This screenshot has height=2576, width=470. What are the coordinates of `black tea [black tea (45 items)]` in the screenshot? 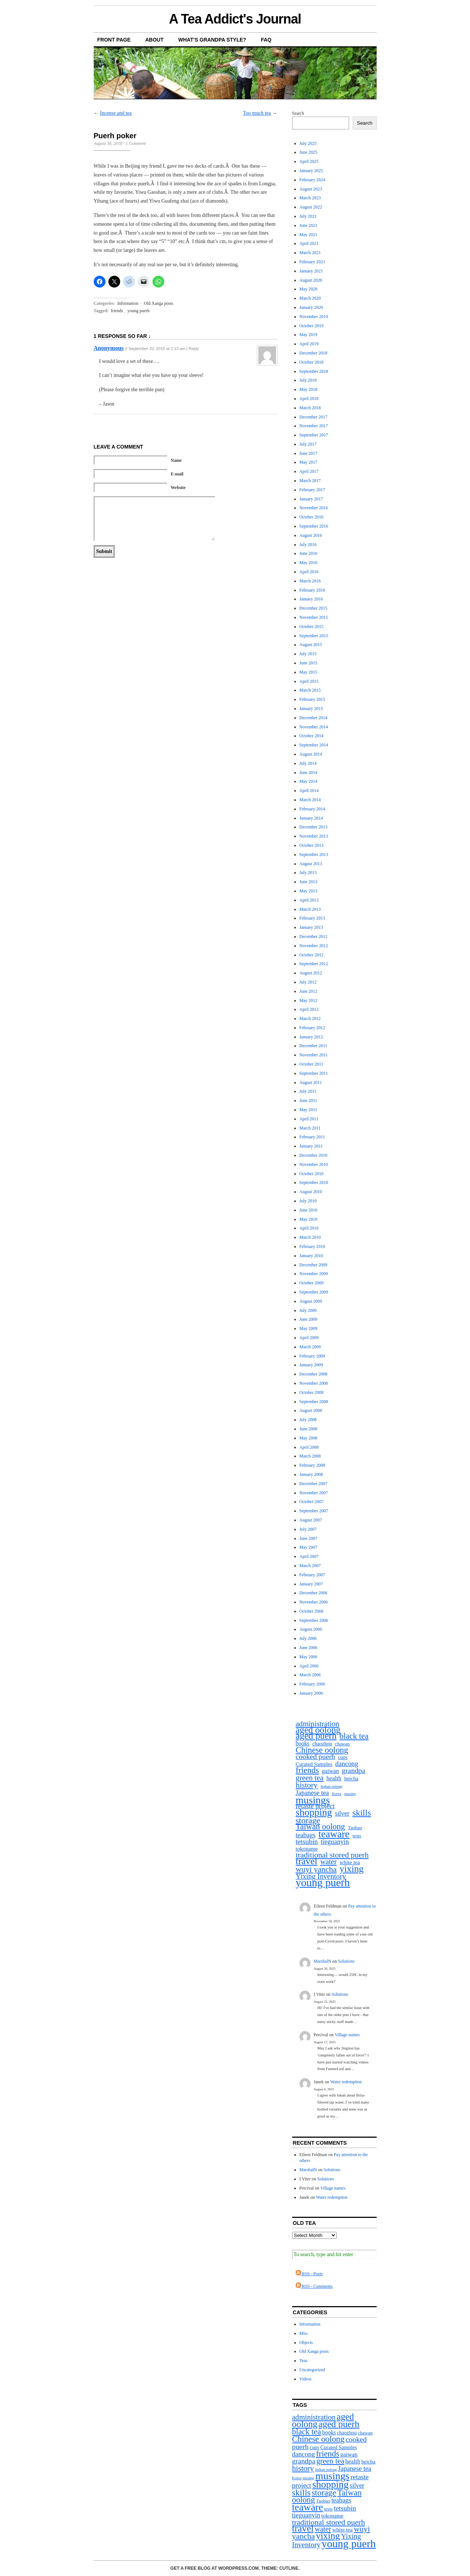 It's located at (354, 1736).